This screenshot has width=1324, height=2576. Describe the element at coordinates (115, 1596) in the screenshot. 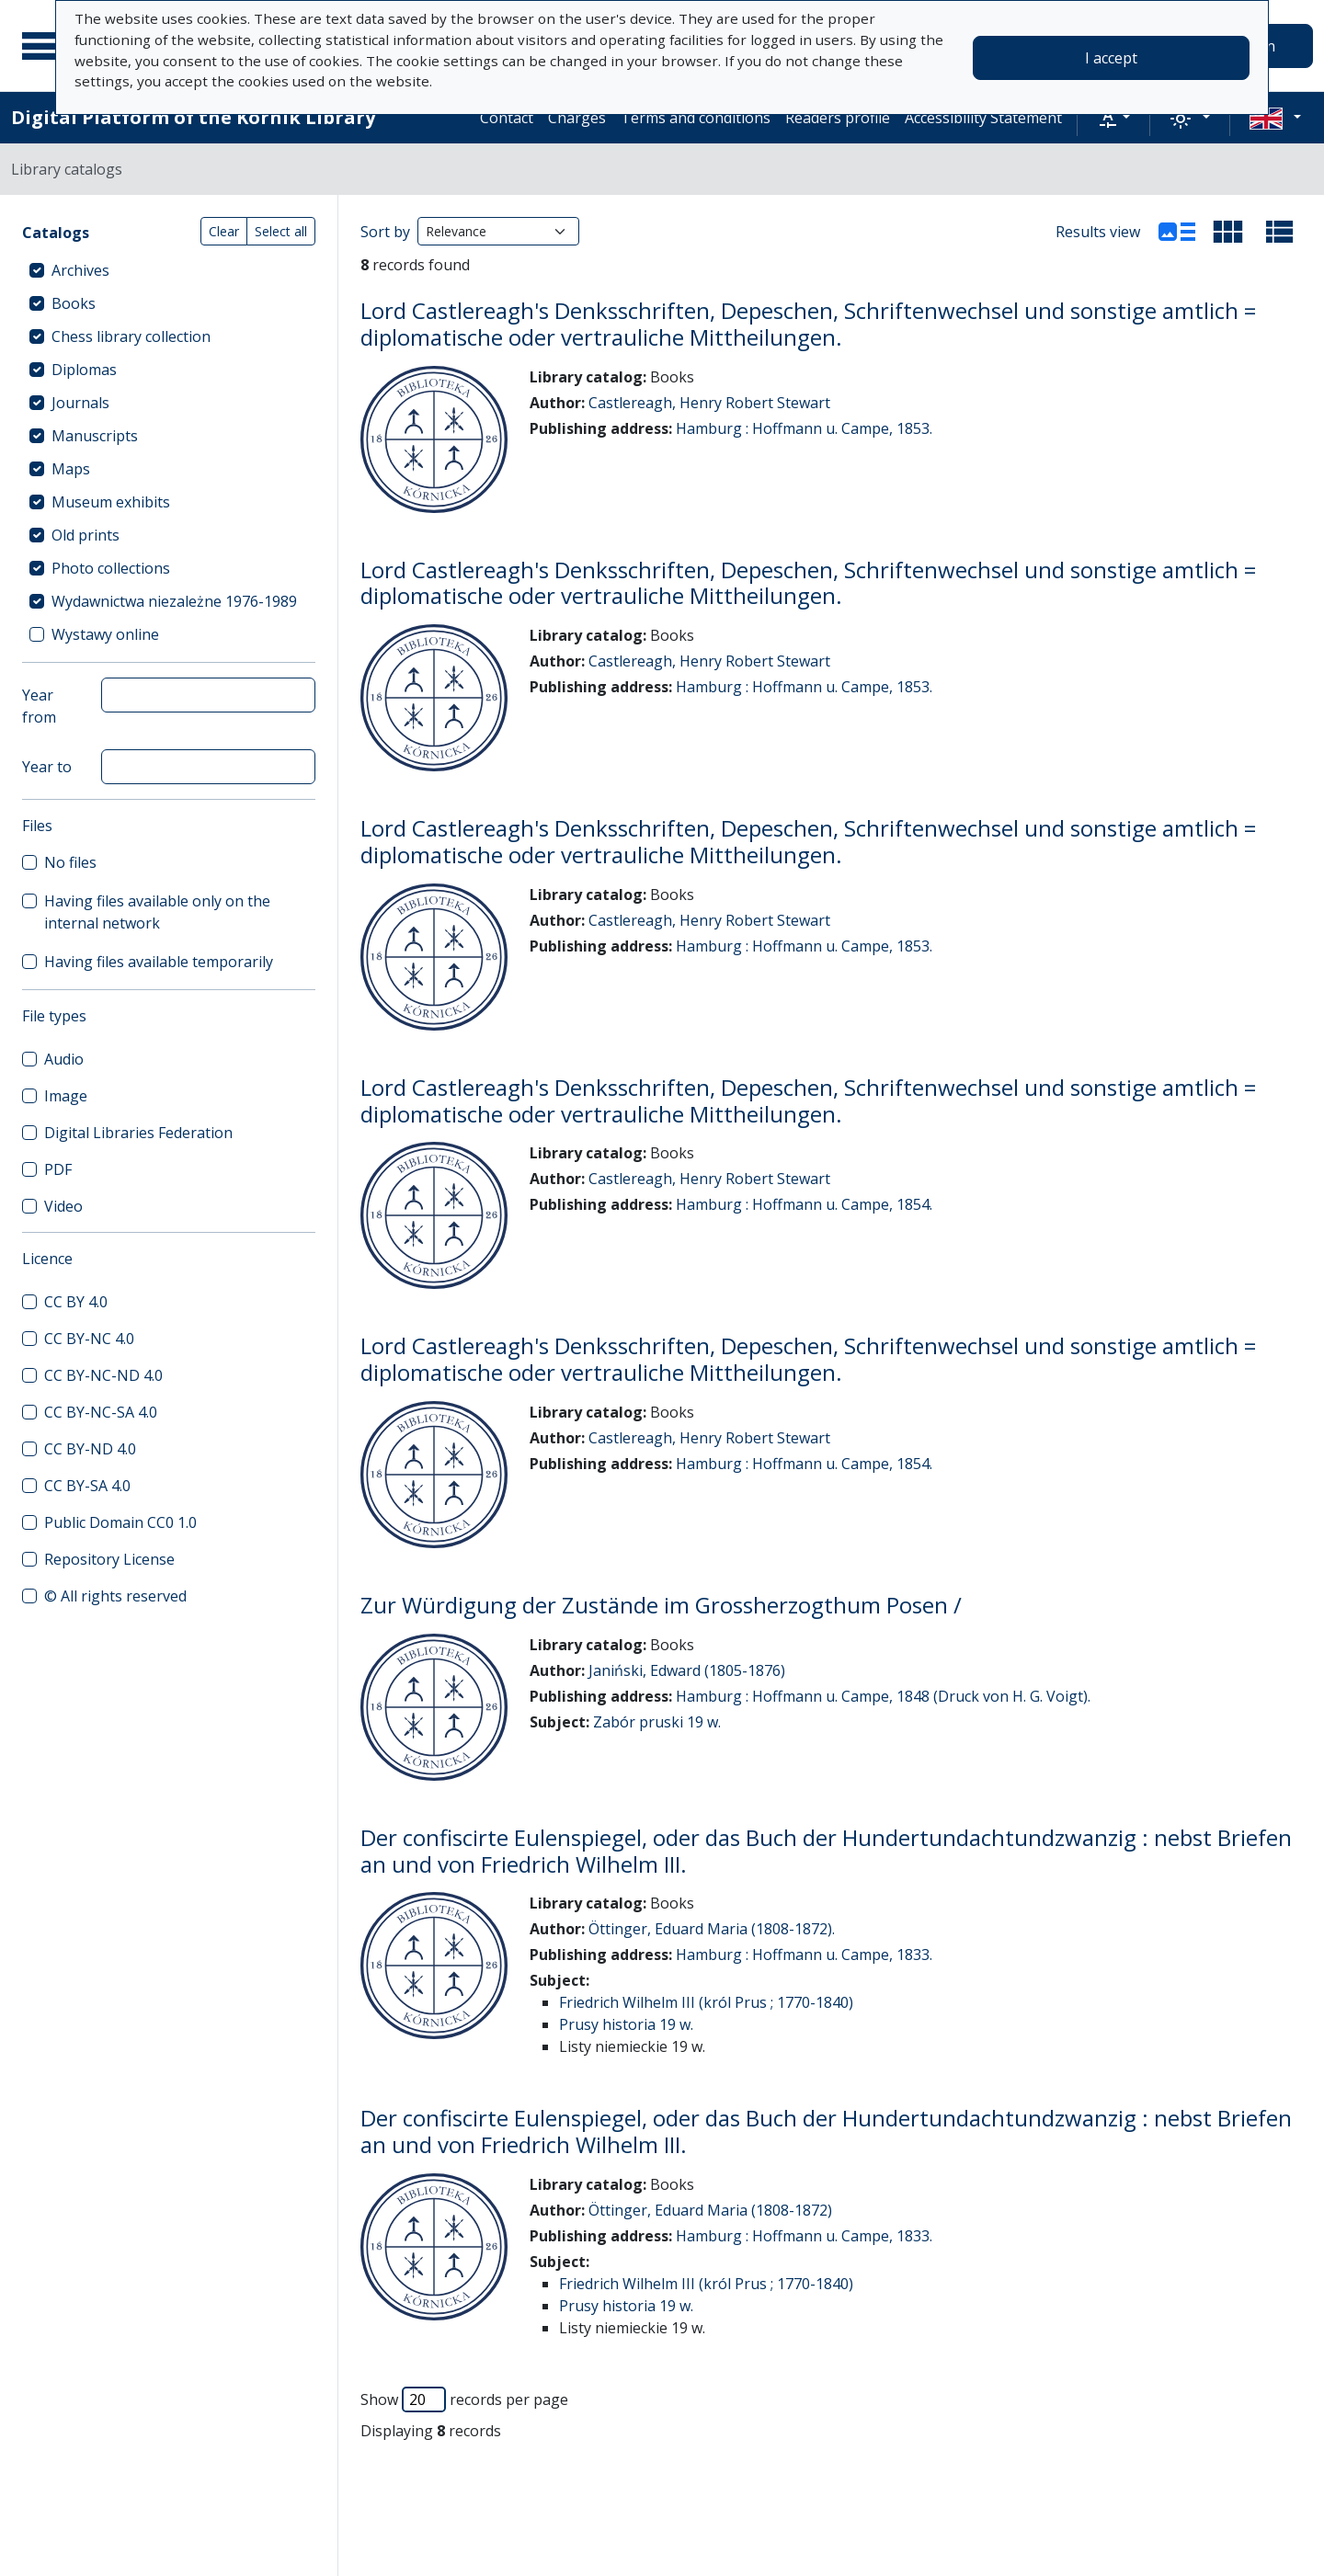

I see `© All rights reserved` at that location.